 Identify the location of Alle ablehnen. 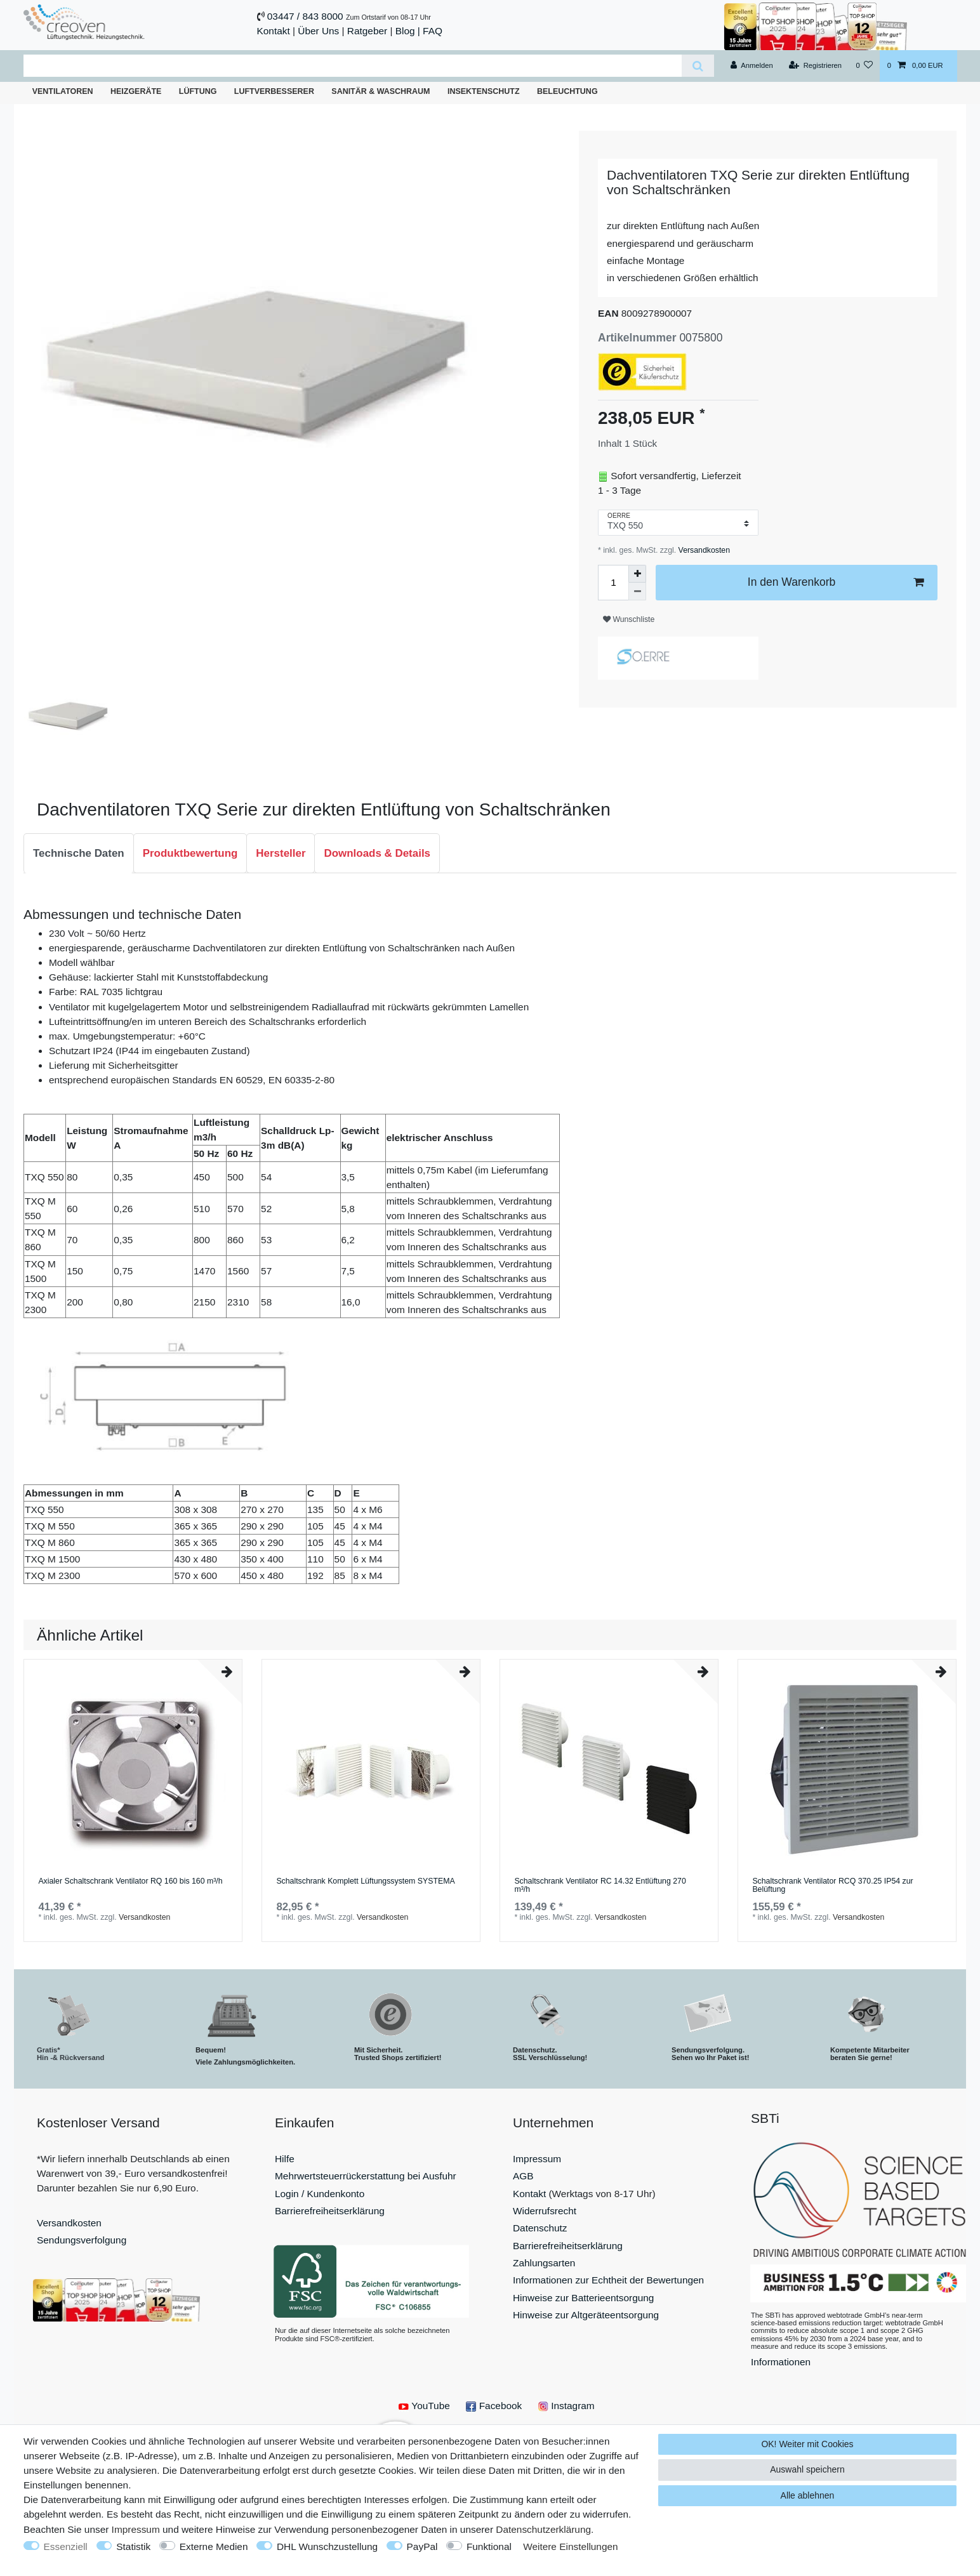
(808, 2495).